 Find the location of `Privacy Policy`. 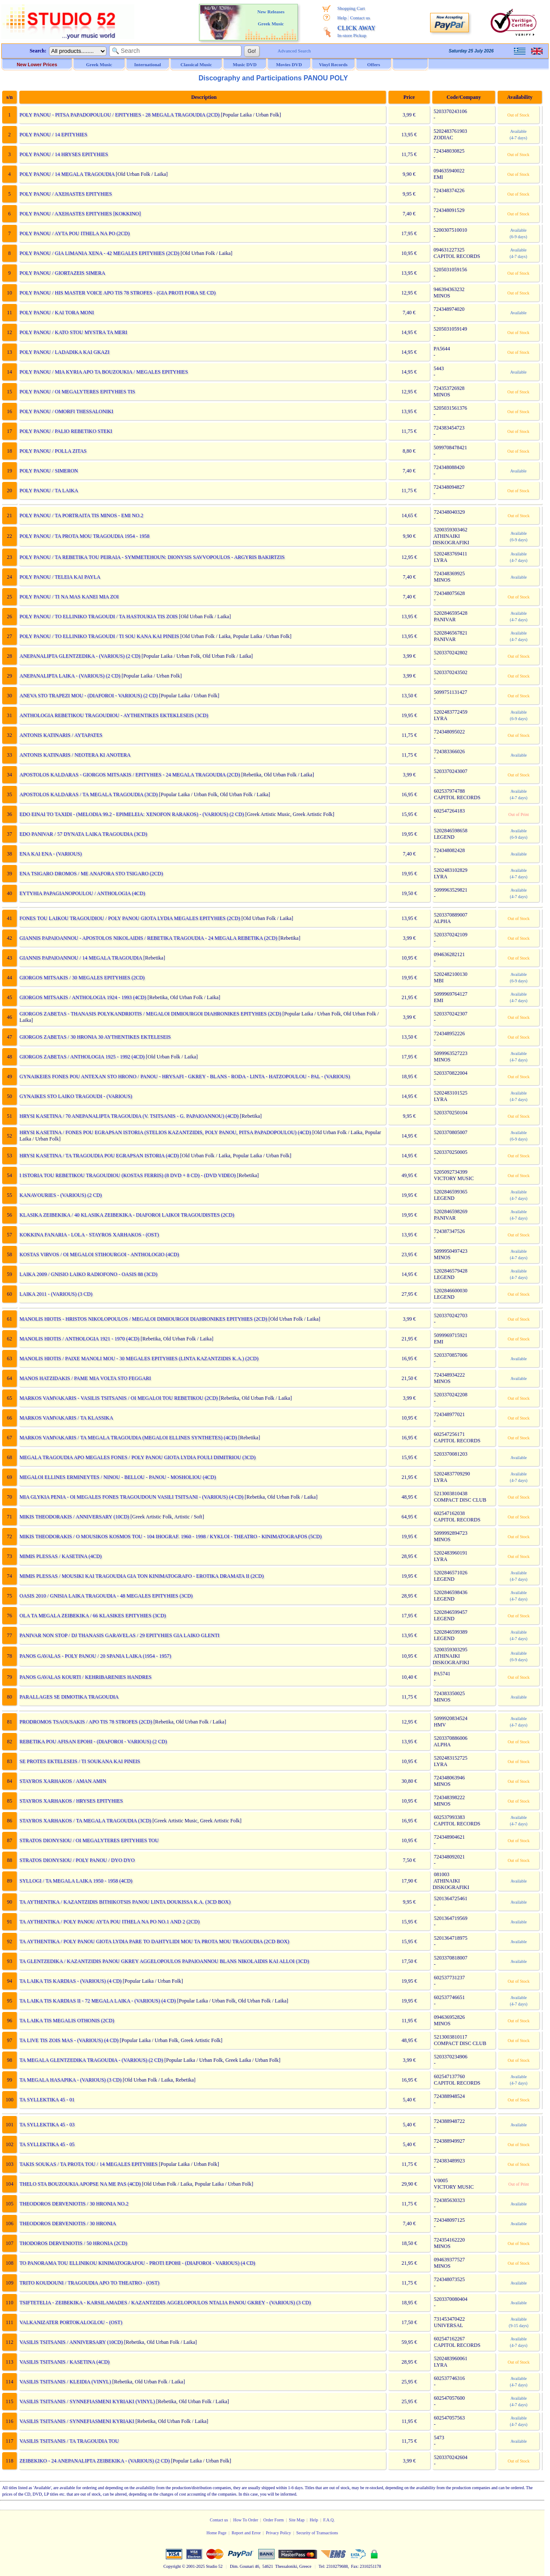

Privacy Policy is located at coordinates (278, 2532).